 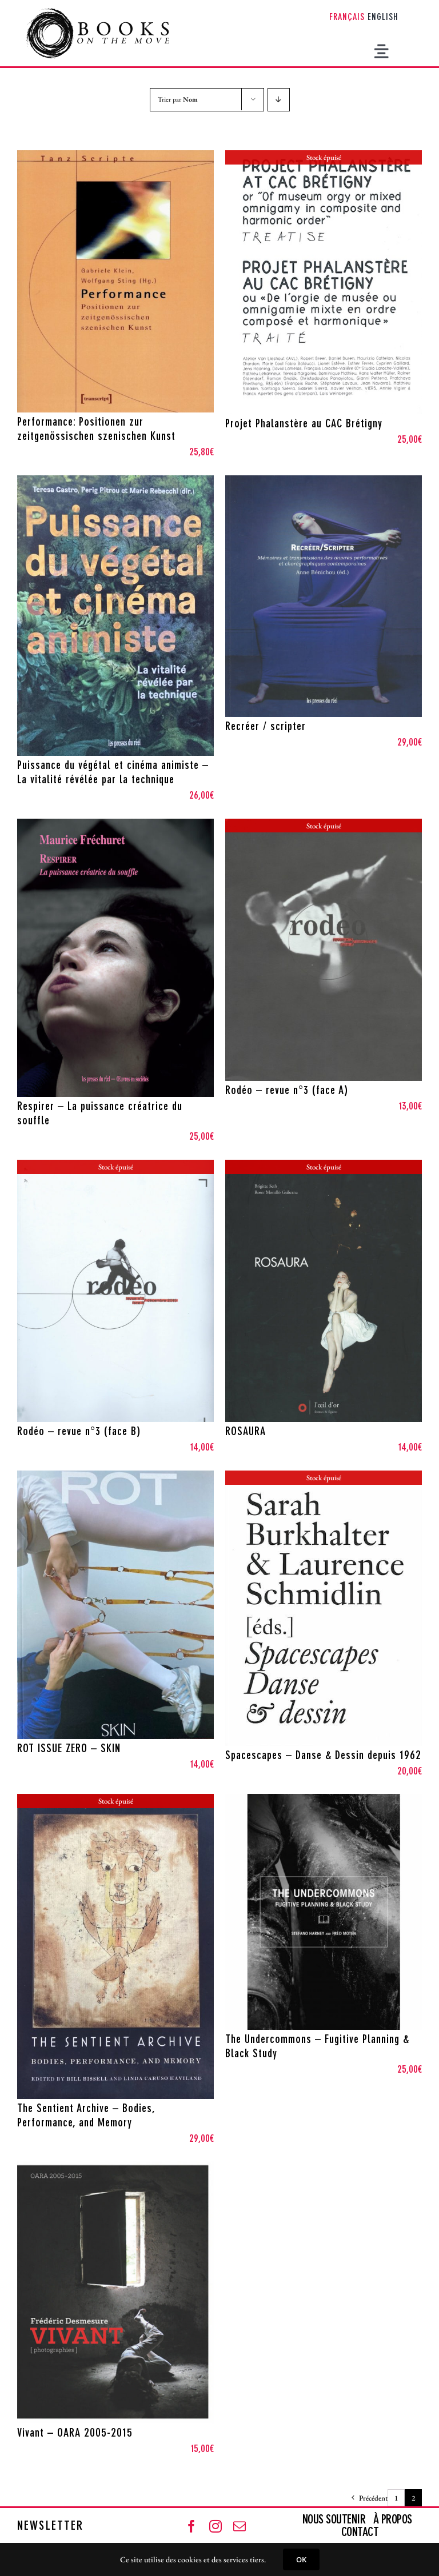 I want to click on Trier par, so click(x=178, y=99).